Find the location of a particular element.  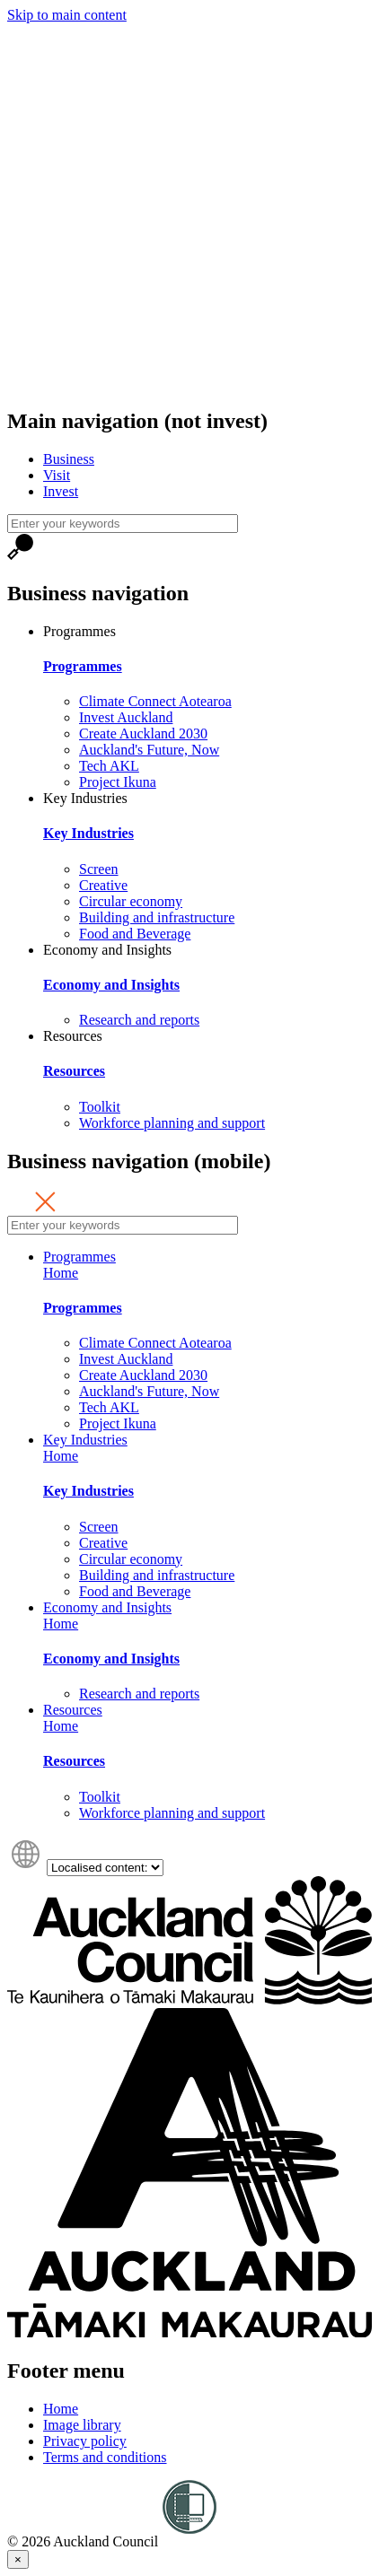

Economy and Insights is located at coordinates (107, 949).